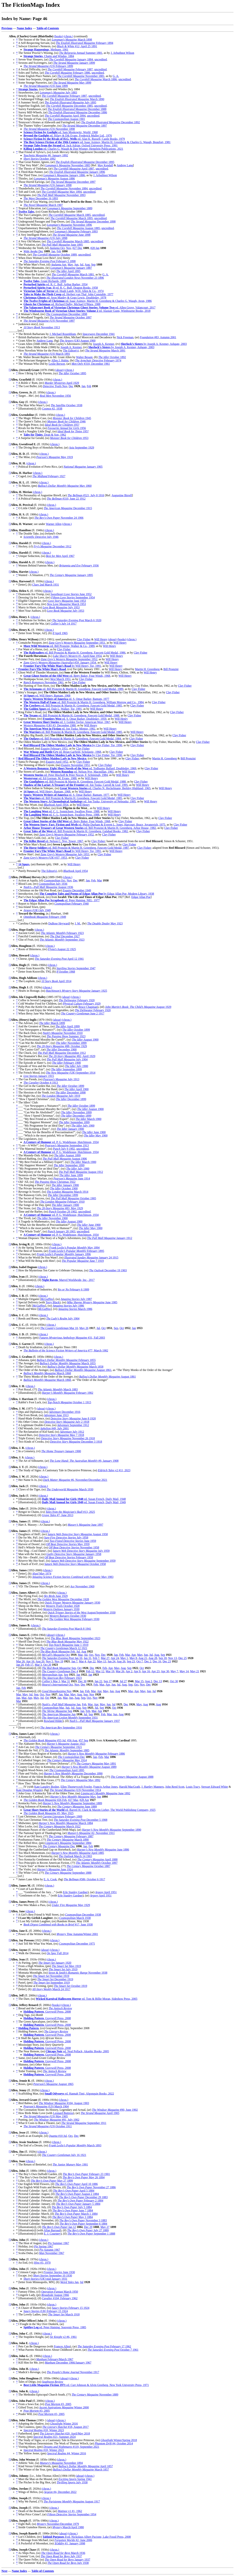 This screenshot has height=2576, width=235. What do you see at coordinates (61, 132) in the screenshot?
I see `ed. Sam Moskowitz, World, 1968` at bounding box center [61, 132].